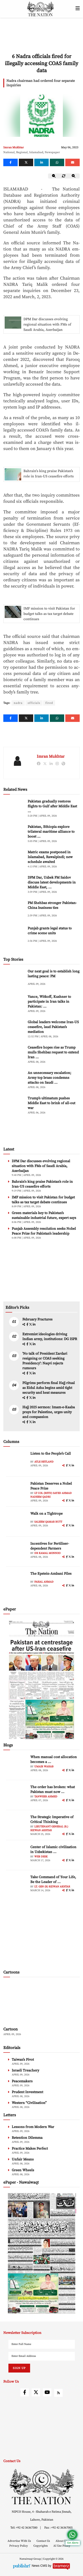 The width and height of the screenshot is (83, 2576). Describe the element at coordinates (17, 1461) in the screenshot. I see `[author-img]` at that location.